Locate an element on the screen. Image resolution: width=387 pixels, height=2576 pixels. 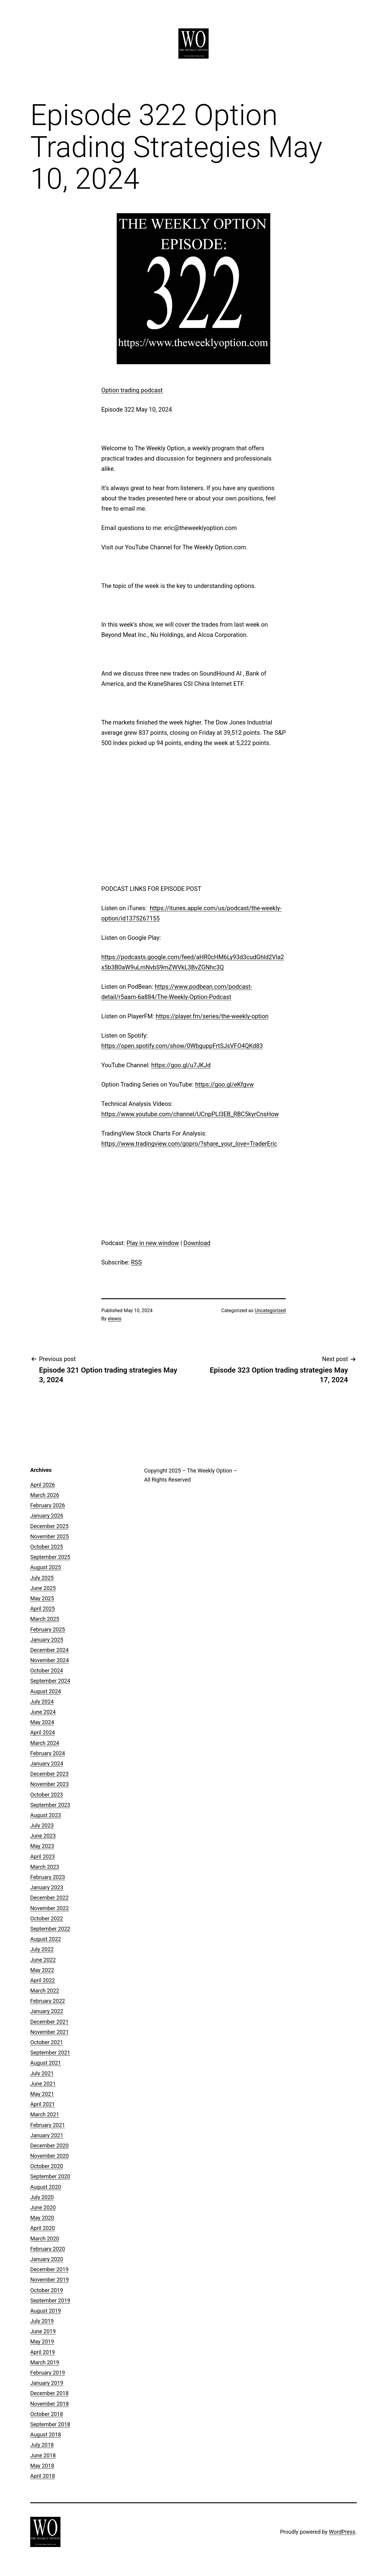
September 2019 is located at coordinates (50, 2300).